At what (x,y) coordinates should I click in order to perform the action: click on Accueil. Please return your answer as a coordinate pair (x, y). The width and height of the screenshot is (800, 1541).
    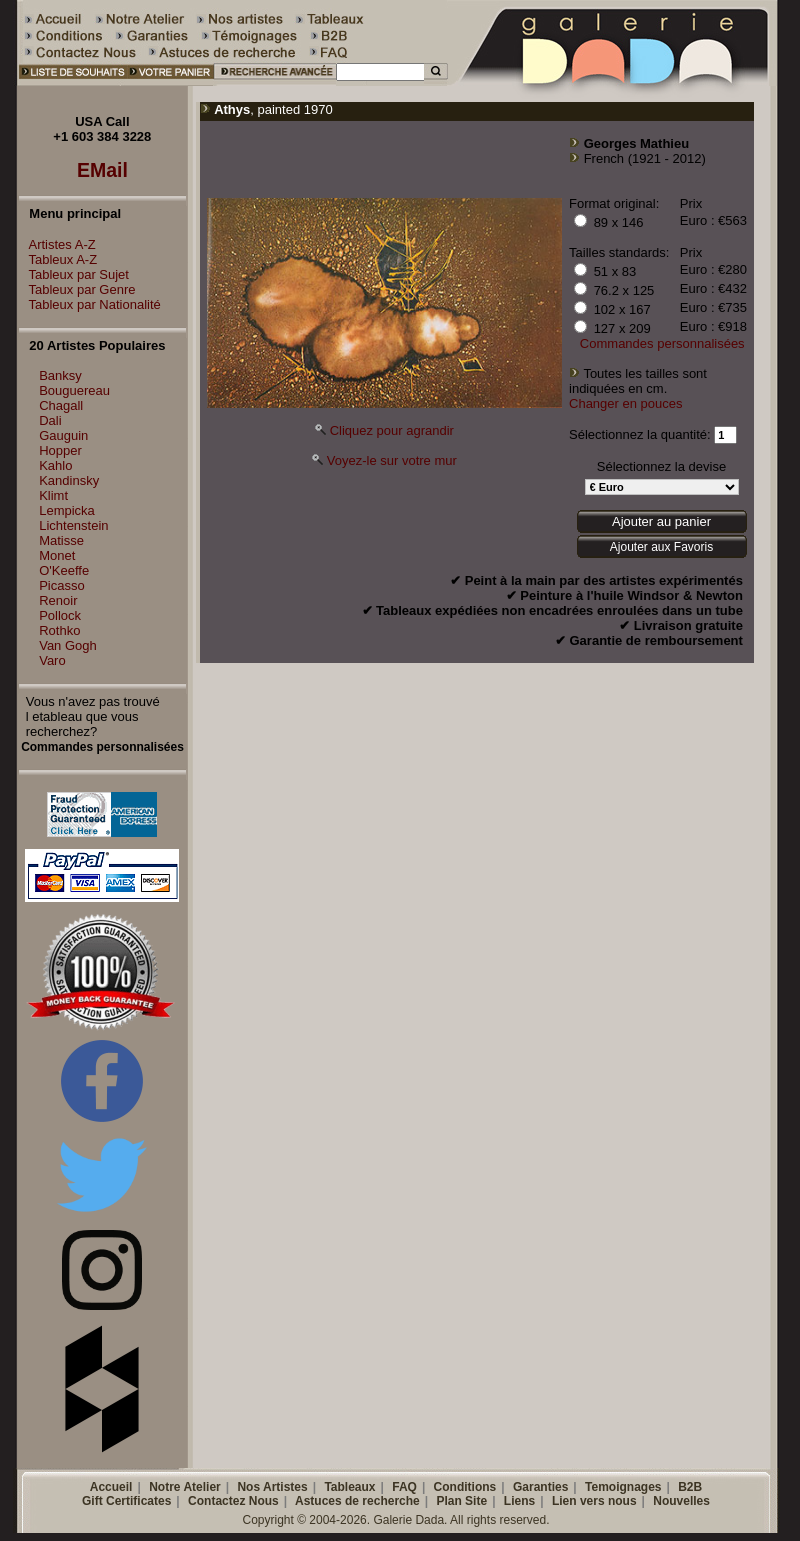
    Looking at the image, I should click on (111, 1487).